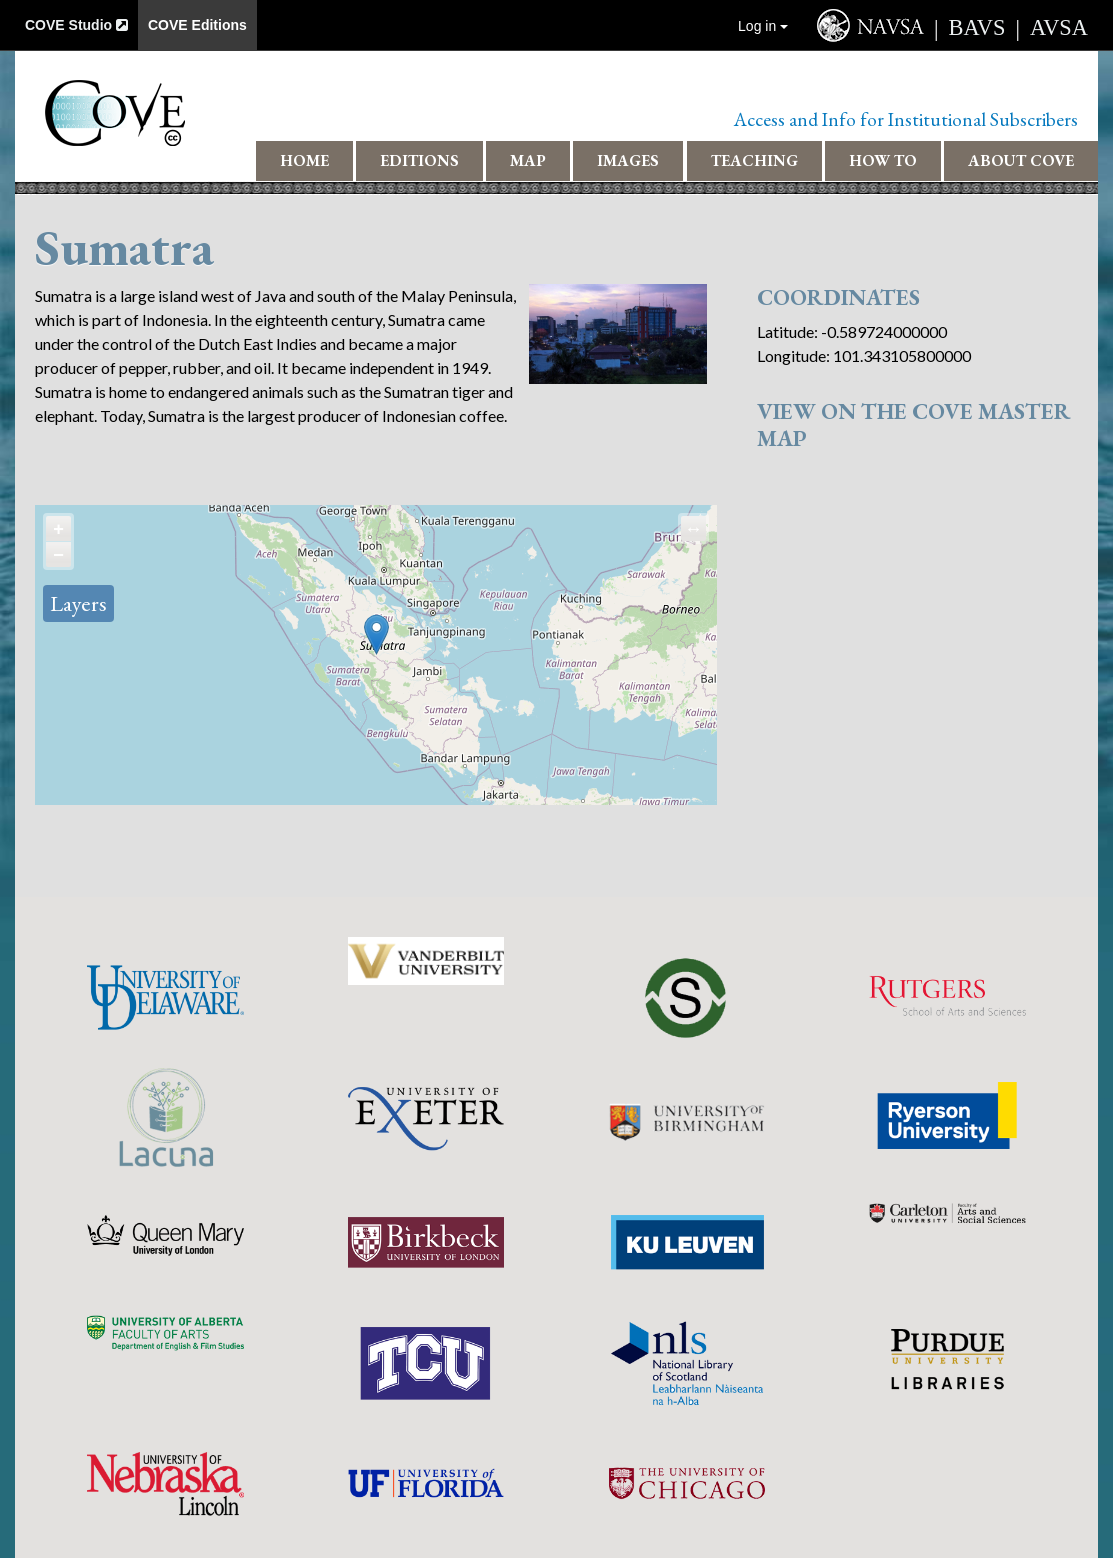 The width and height of the screenshot is (1113, 1558). I want to click on COVE Studio, so click(76, 25).